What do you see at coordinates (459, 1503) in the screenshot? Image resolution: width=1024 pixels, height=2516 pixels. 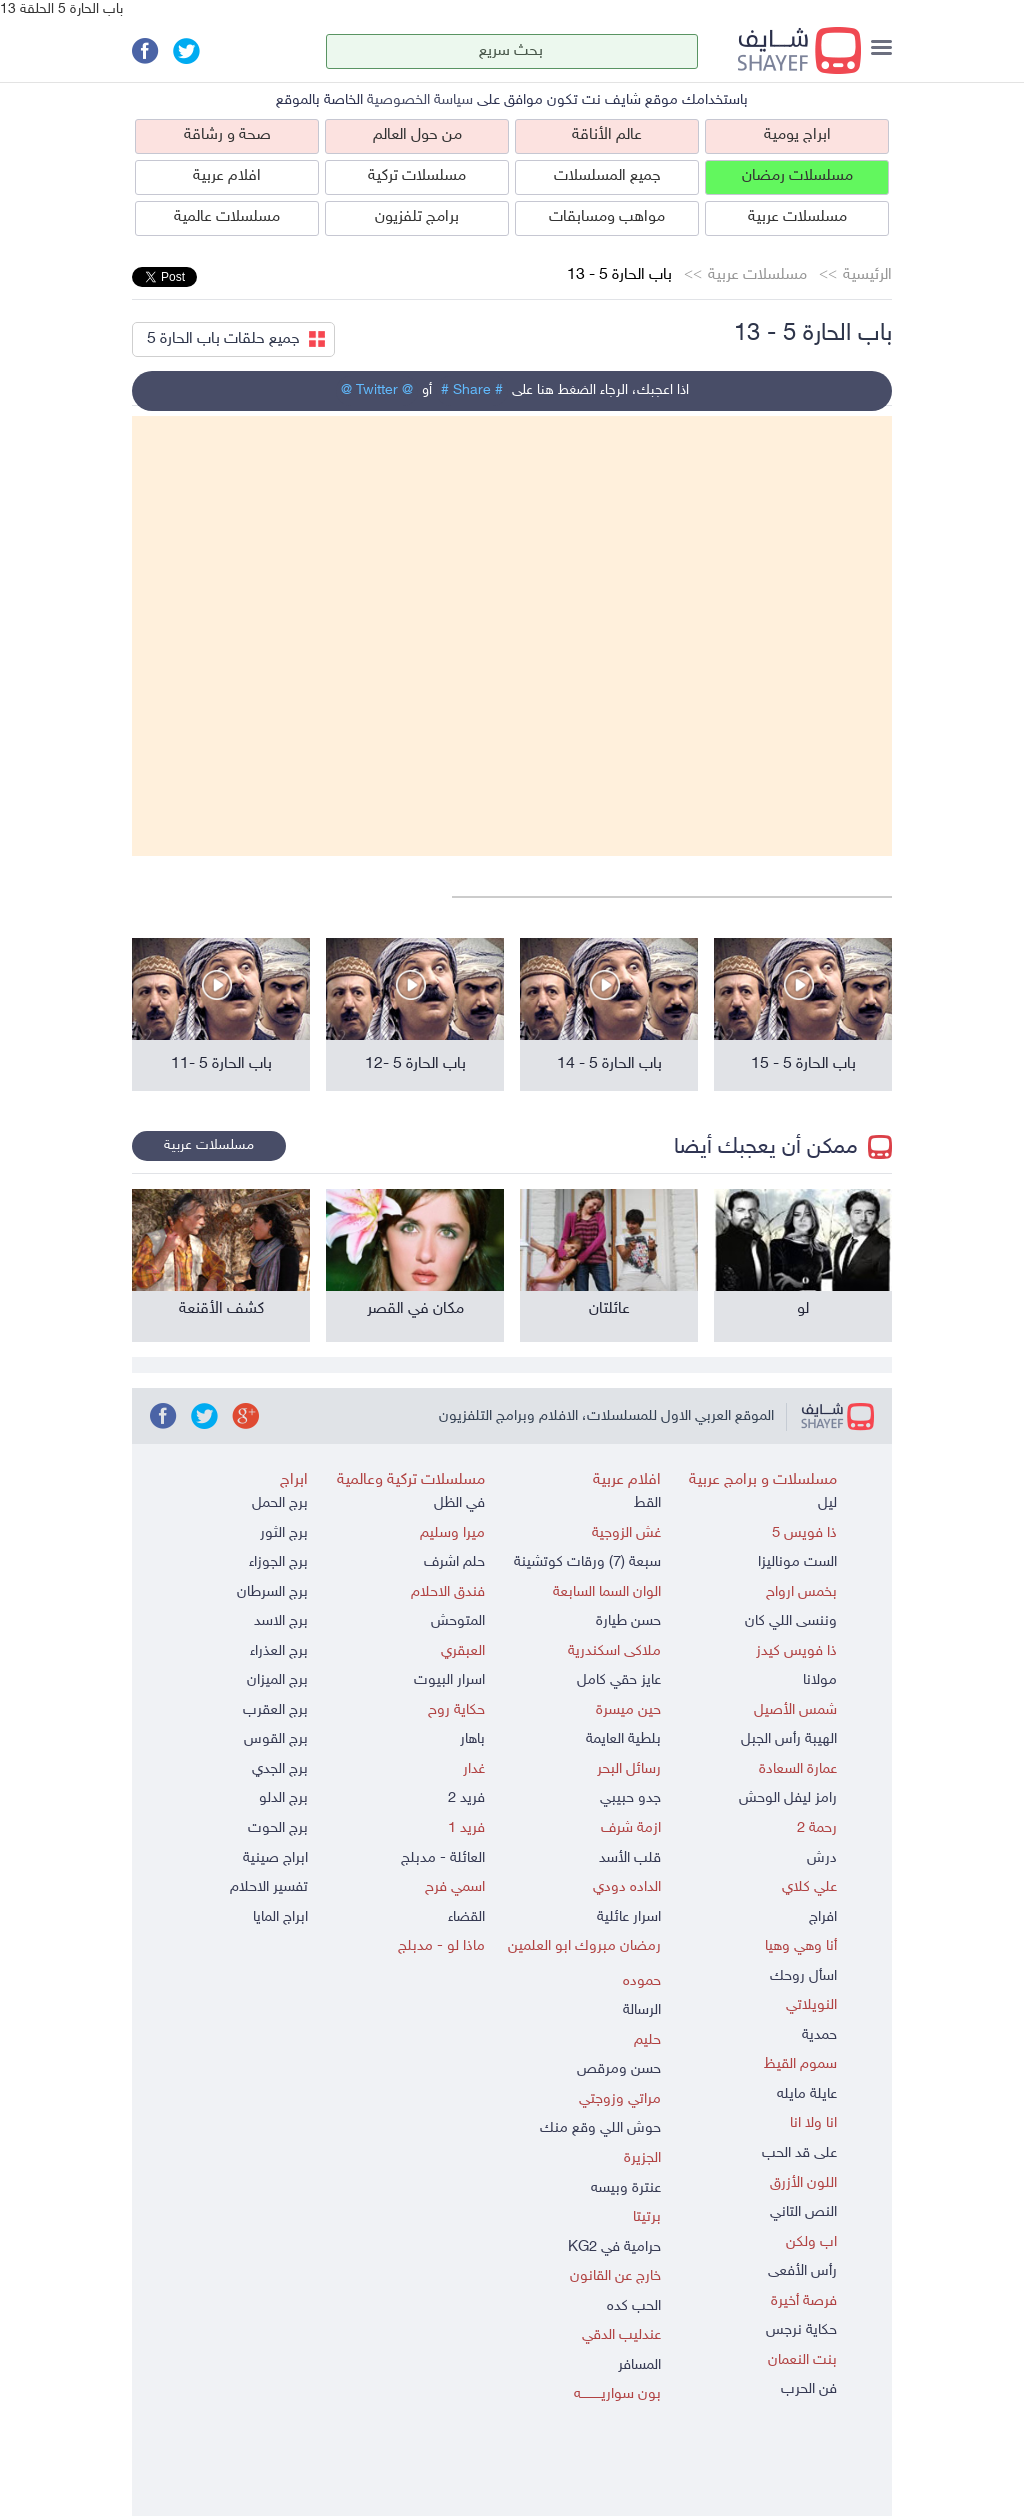 I see `في الظل` at bounding box center [459, 1503].